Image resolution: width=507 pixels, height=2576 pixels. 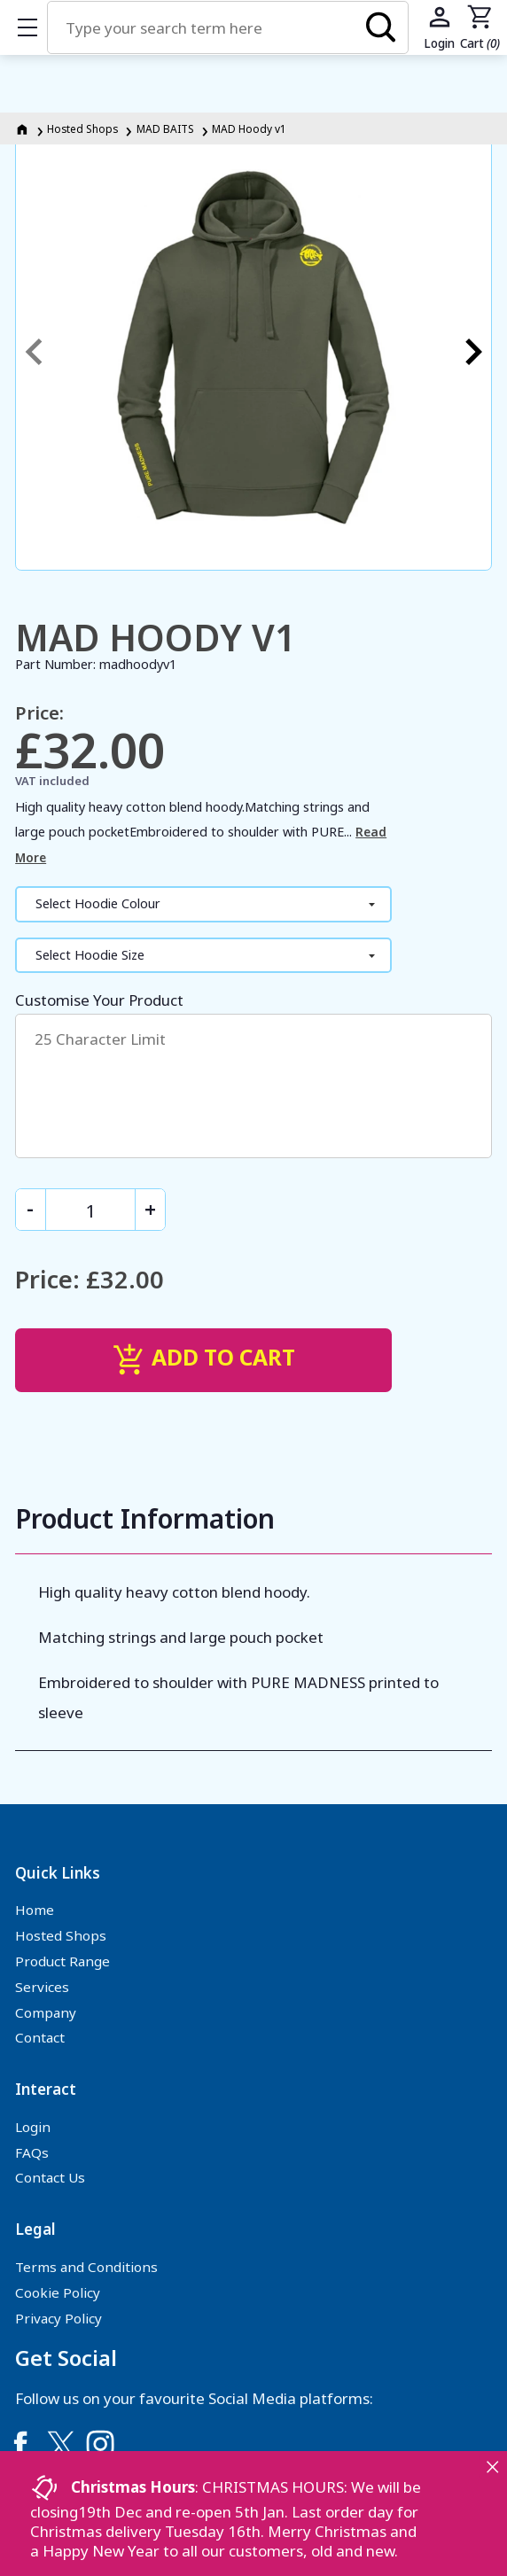 What do you see at coordinates (165, 128) in the screenshot?
I see `MAD BAITS` at bounding box center [165, 128].